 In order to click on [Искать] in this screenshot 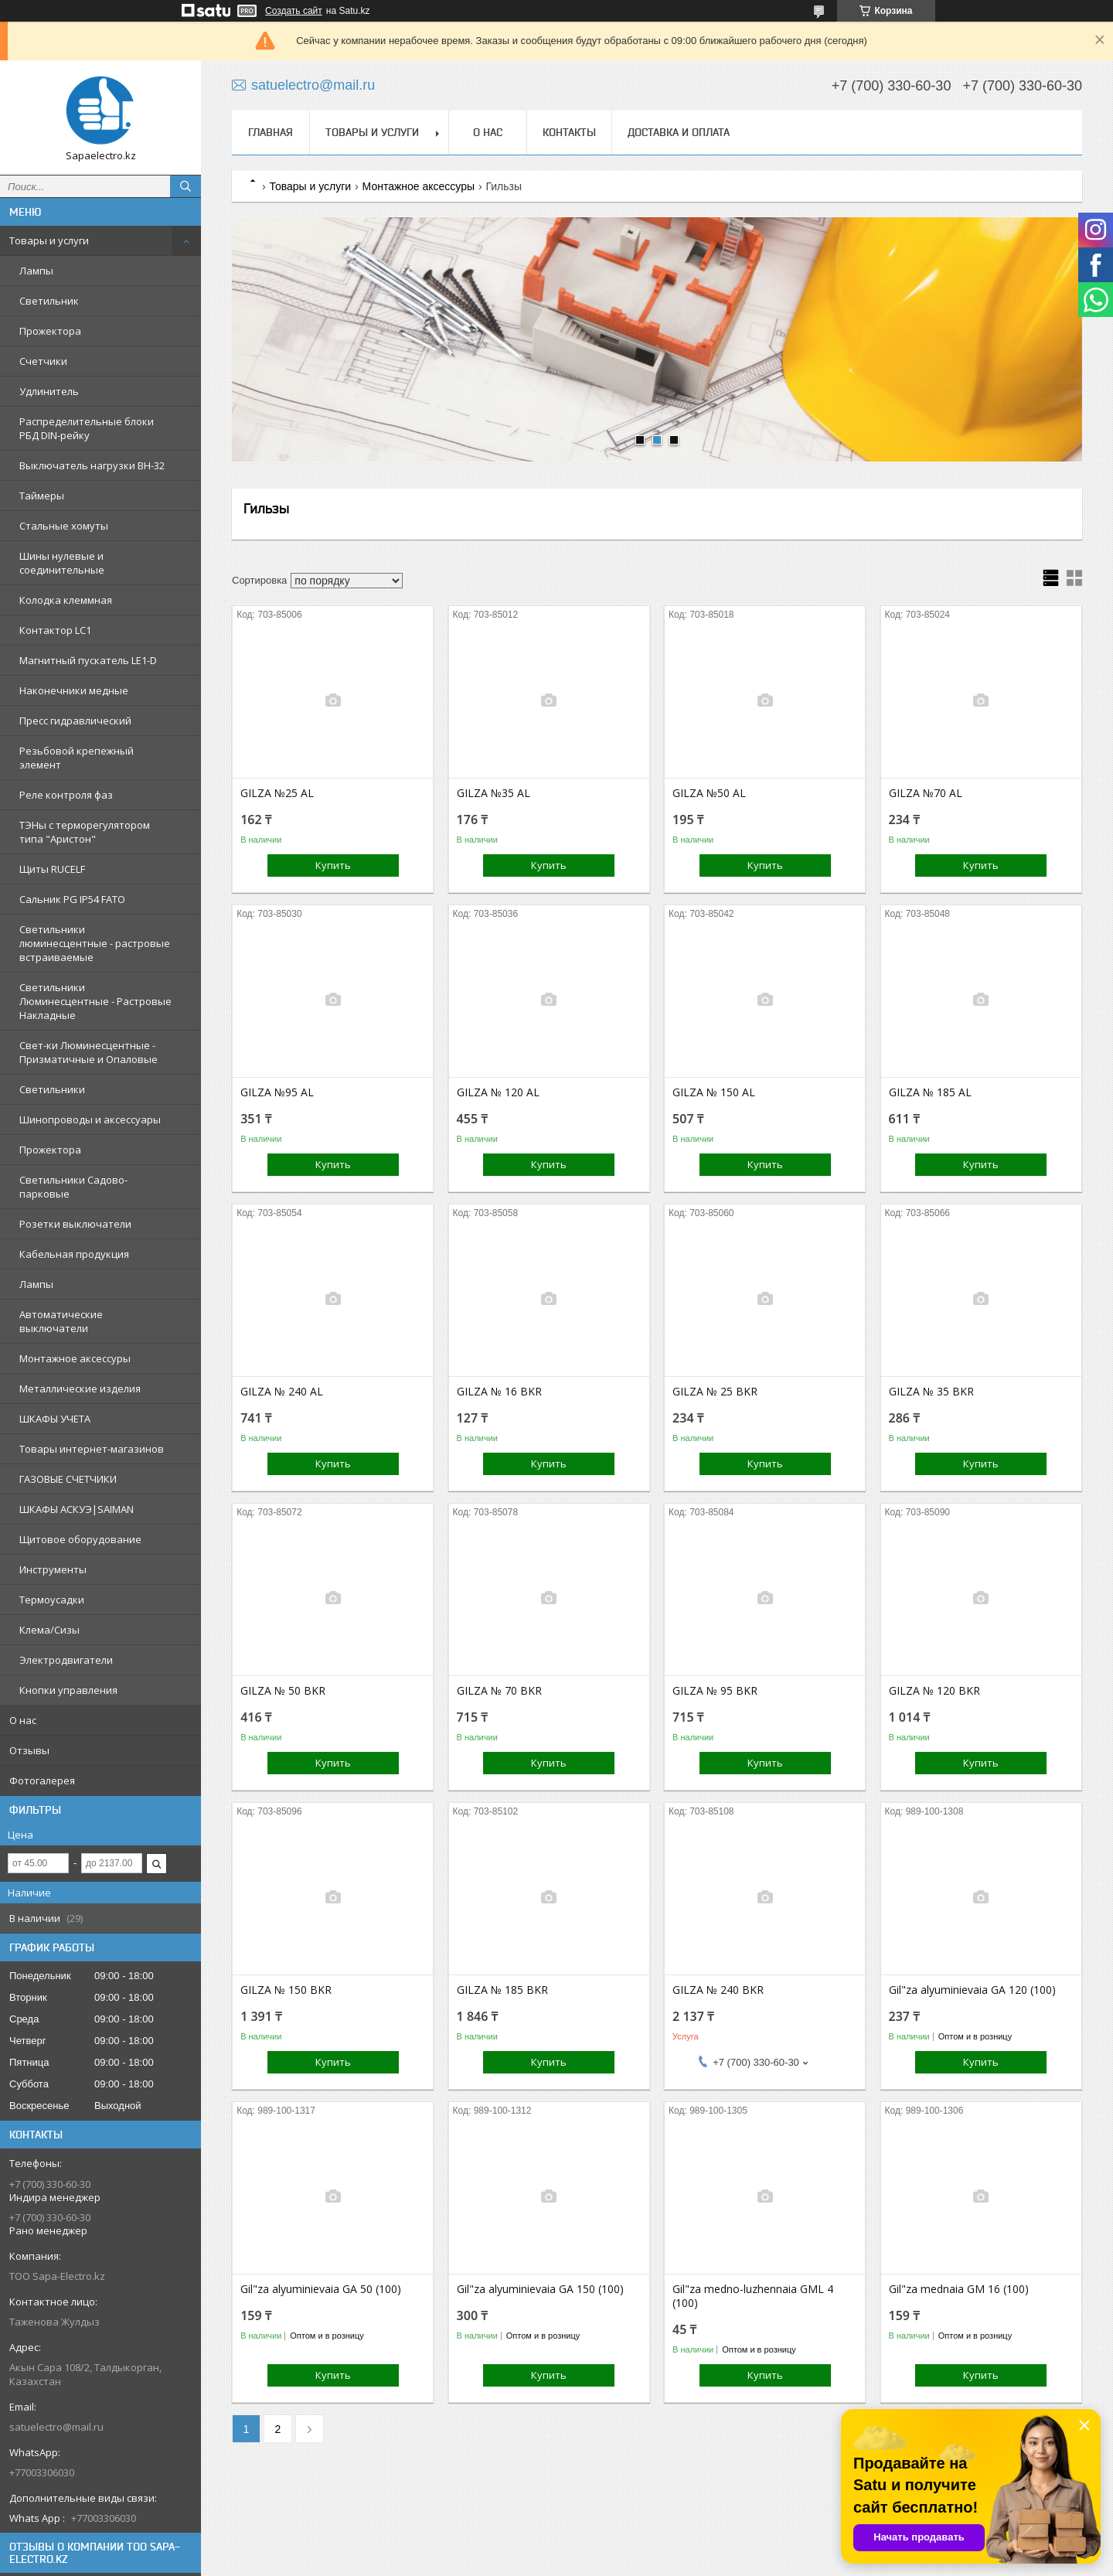, I will do `click(185, 186)`.